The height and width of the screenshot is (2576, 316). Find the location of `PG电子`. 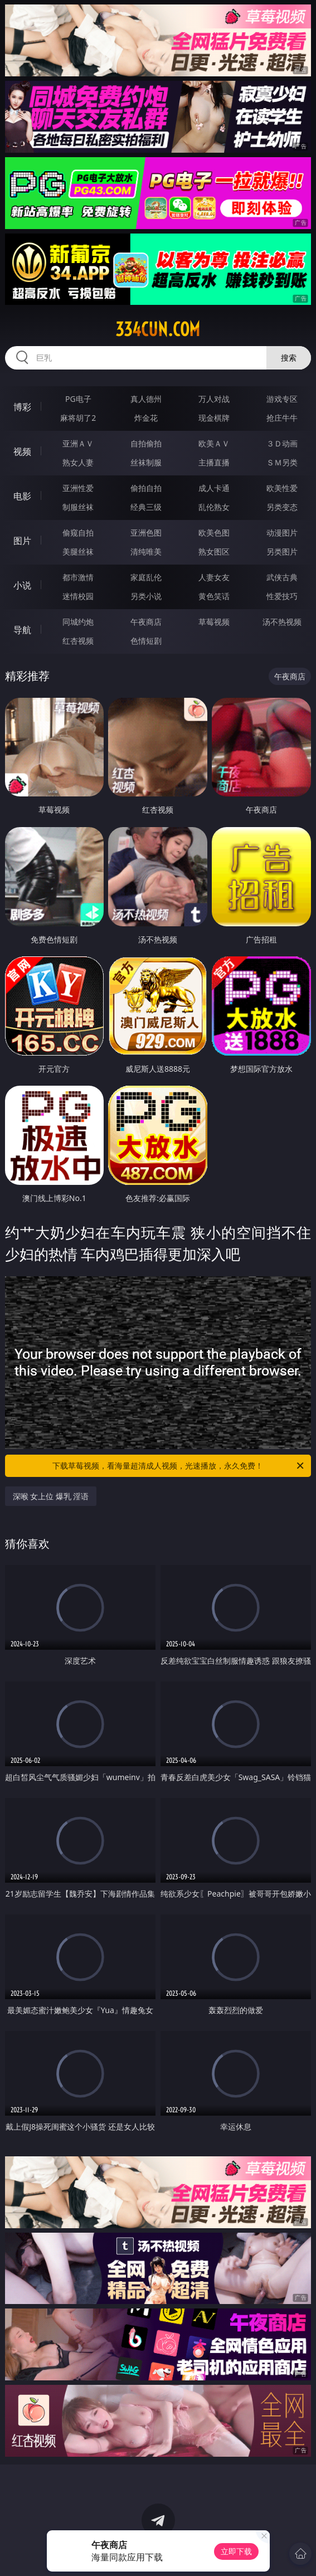

PG电子 is located at coordinates (78, 398).